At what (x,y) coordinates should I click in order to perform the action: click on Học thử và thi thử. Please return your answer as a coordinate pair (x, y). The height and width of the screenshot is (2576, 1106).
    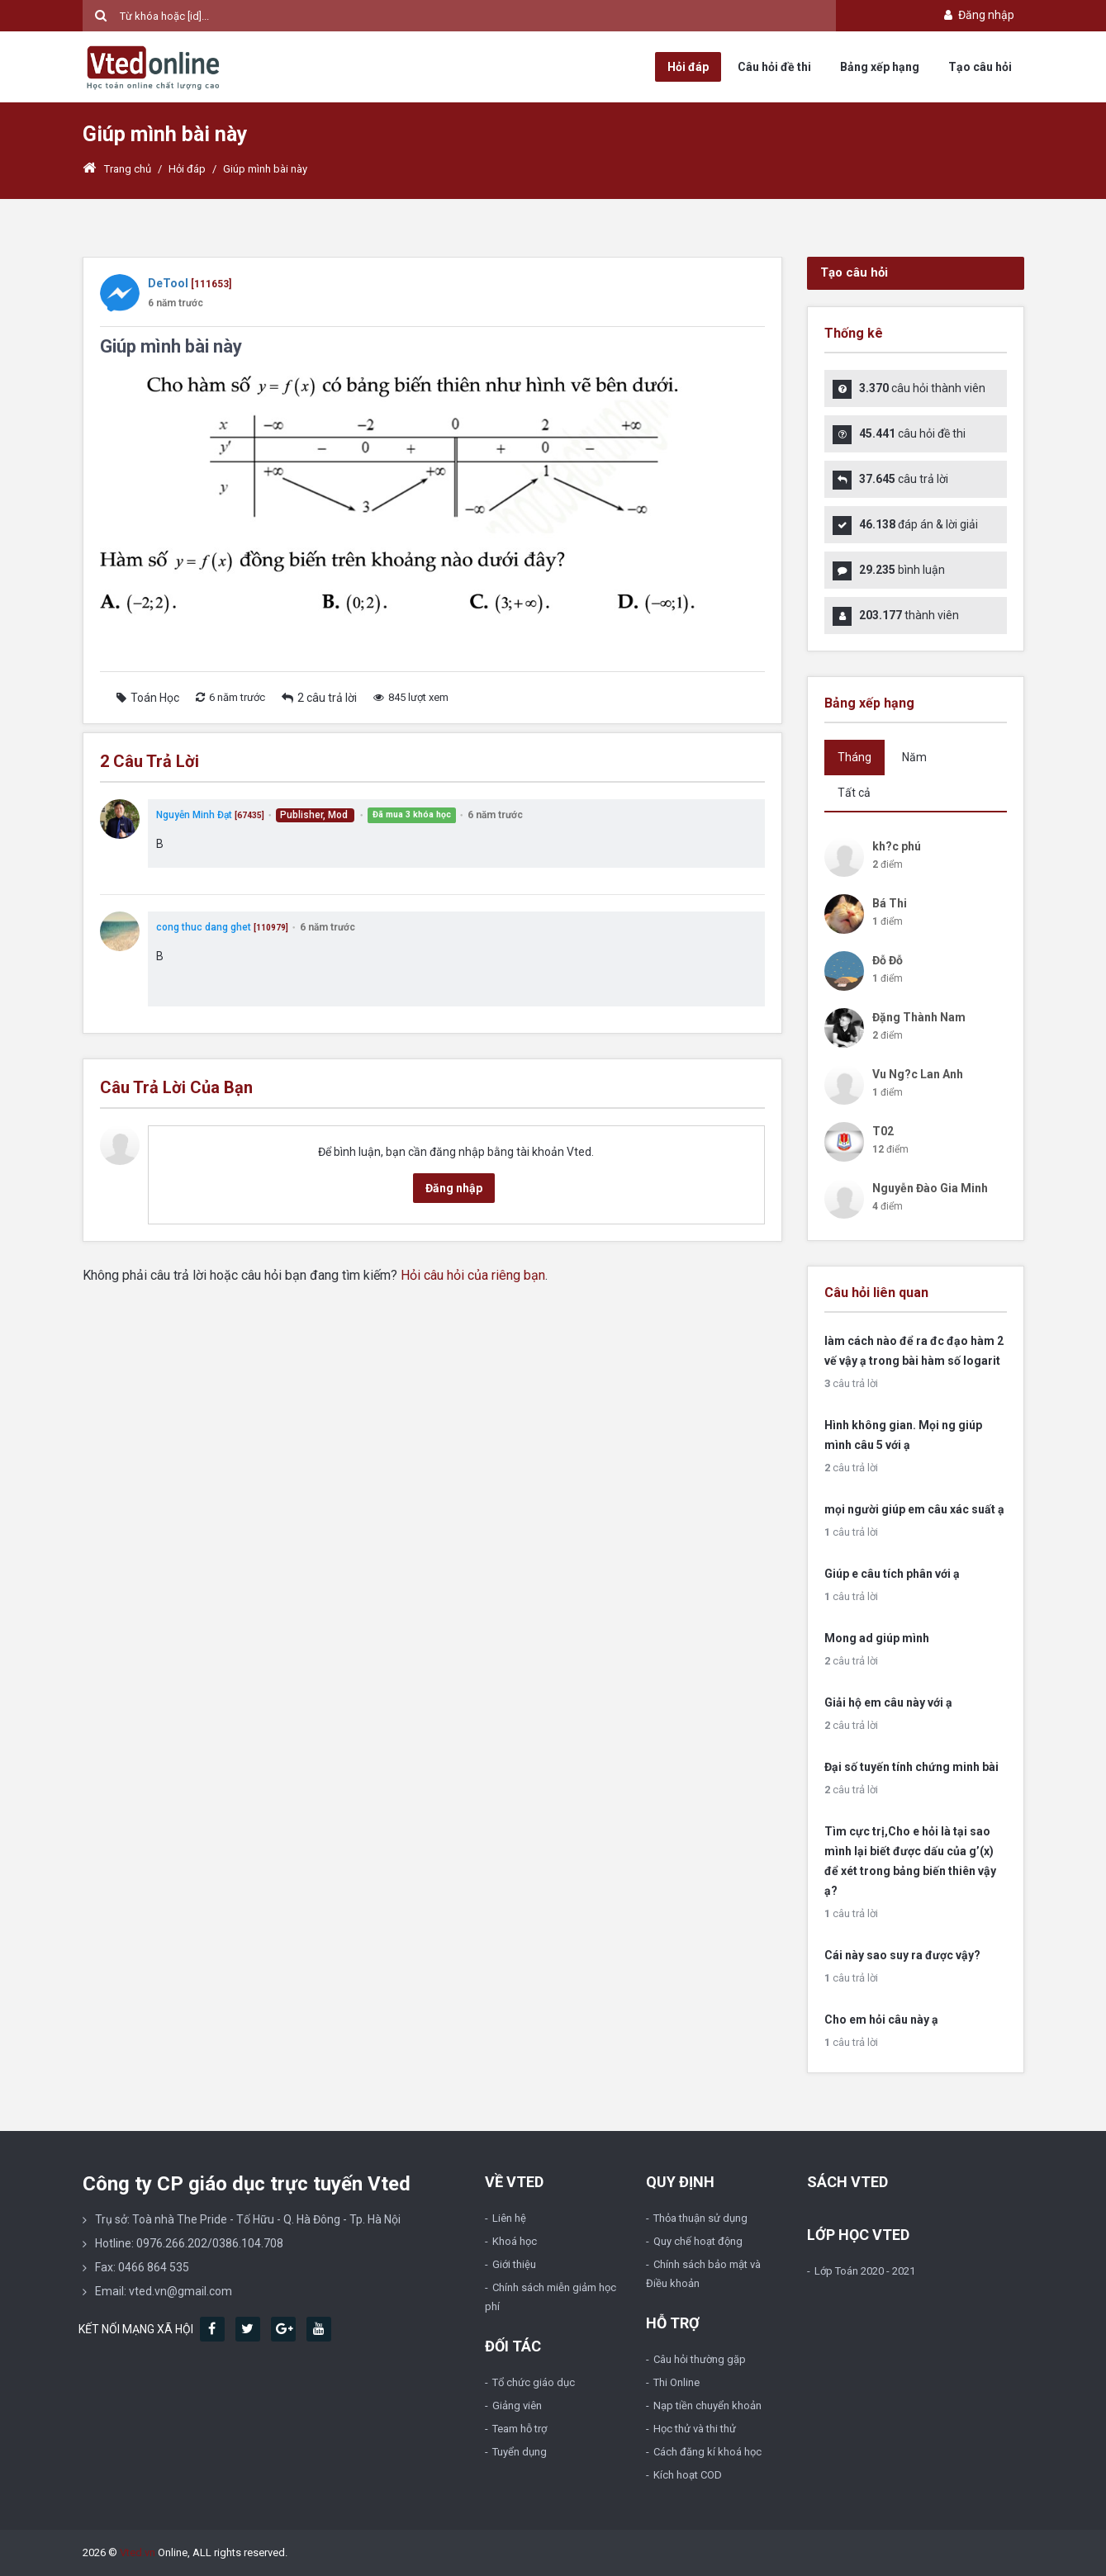
    Looking at the image, I should click on (694, 2428).